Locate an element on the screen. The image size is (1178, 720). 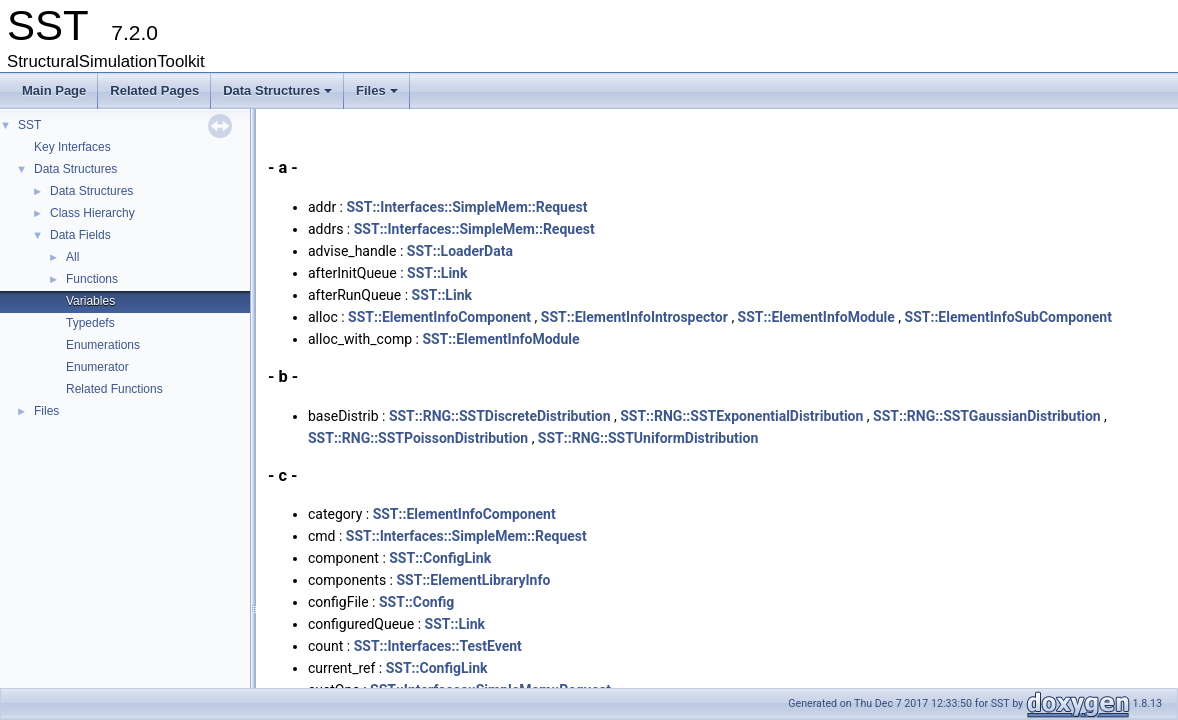
SST::RNG::SSTGaussianDistribution is located at coordinates (987, 416).